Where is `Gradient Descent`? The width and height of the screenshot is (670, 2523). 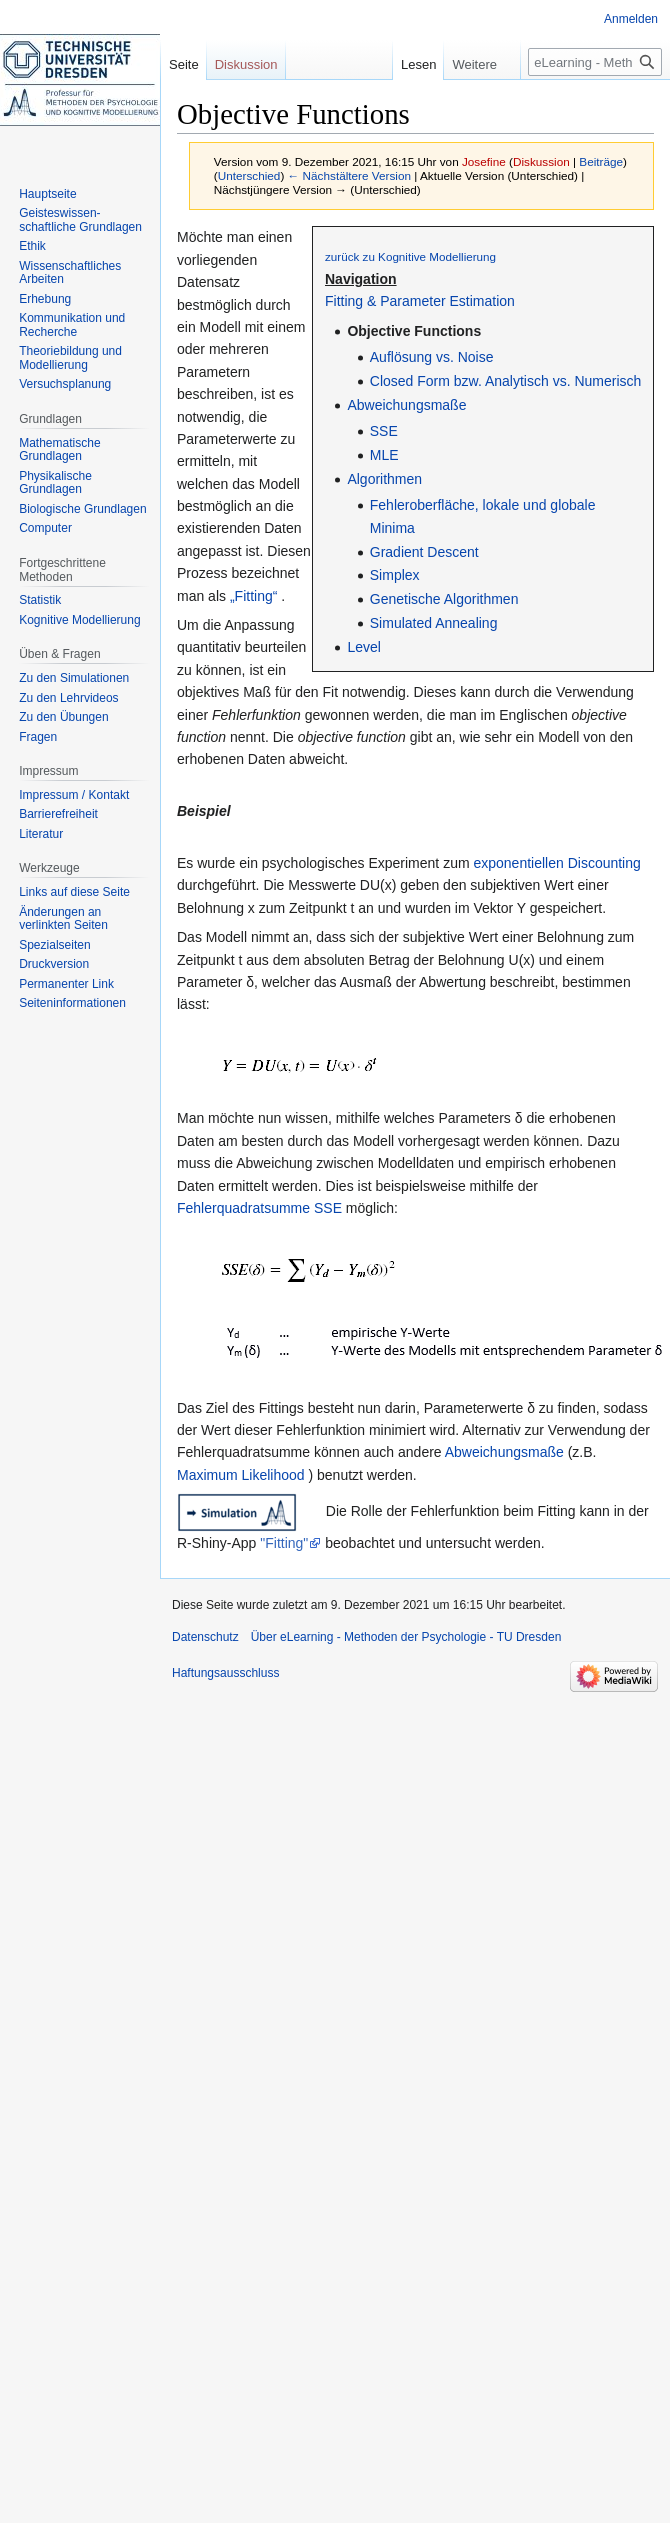 Gradient Descent is located at coordinates (424, 552).